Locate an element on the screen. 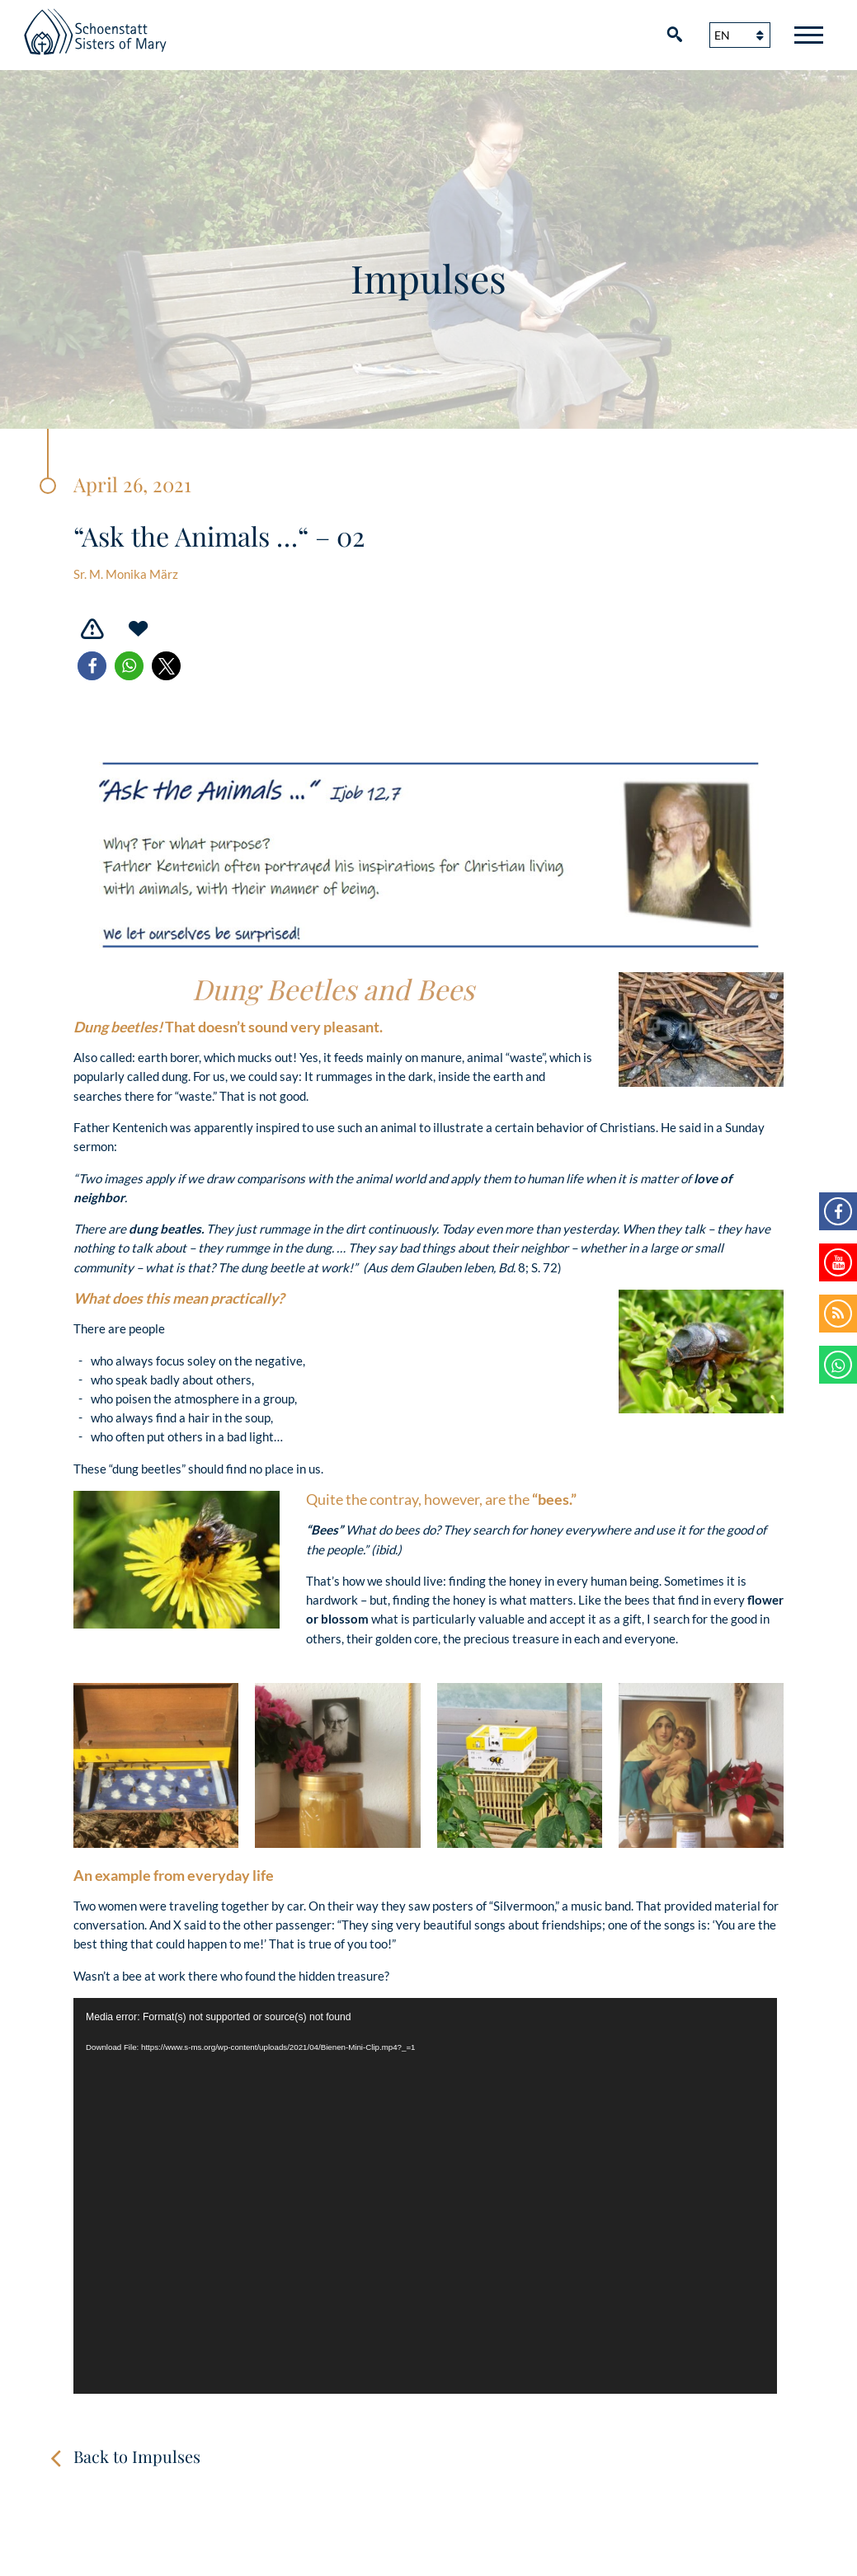 The image size is (857, 2576). Back to Impulses is located at coordinates (136, 2456).